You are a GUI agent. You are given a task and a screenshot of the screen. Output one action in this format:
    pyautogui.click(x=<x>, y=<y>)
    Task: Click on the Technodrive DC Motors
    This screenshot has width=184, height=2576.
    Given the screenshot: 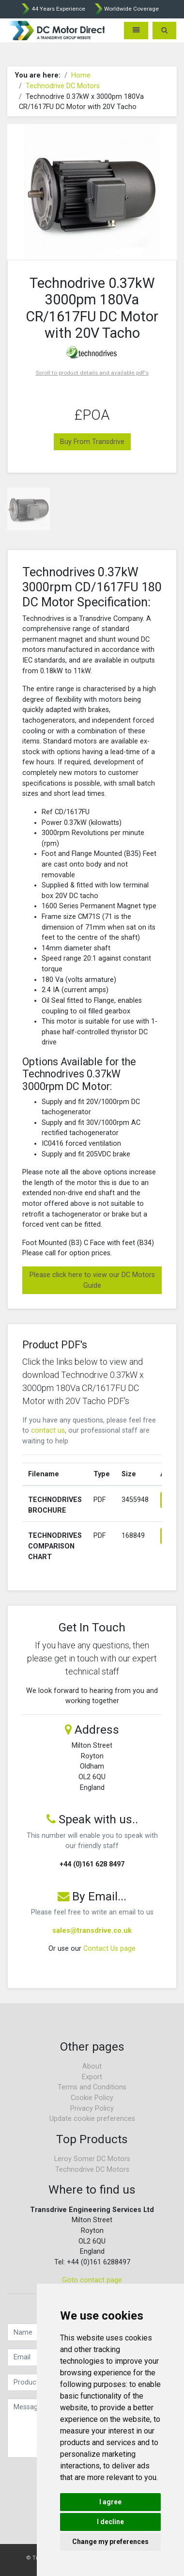 What is the action you would take?
    pyautogui.click(x=63, y=86)
    